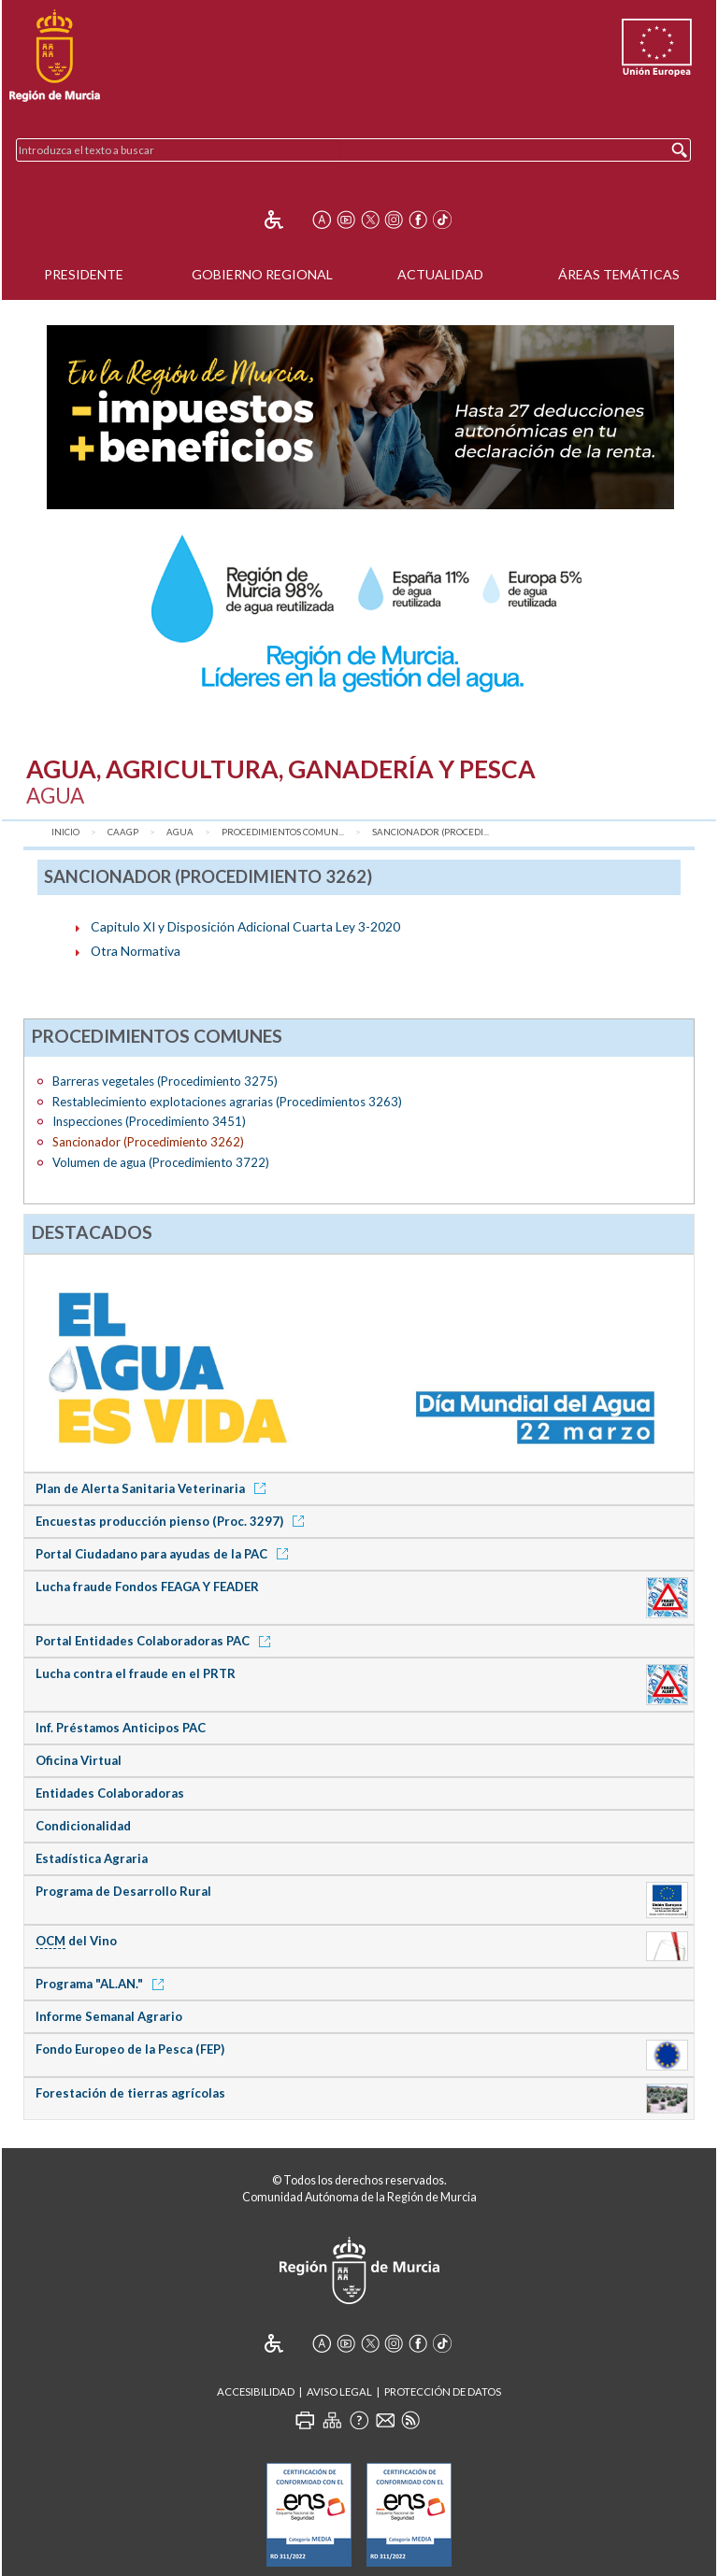 The width and height of the screenshot is (718, 2576). What do you see at coordinates (227, 1101) in the screenshot?
I see `Restablecimiento explotaciones agrarias (Procedimientos 3263)` at bounding box center [227, 1101].